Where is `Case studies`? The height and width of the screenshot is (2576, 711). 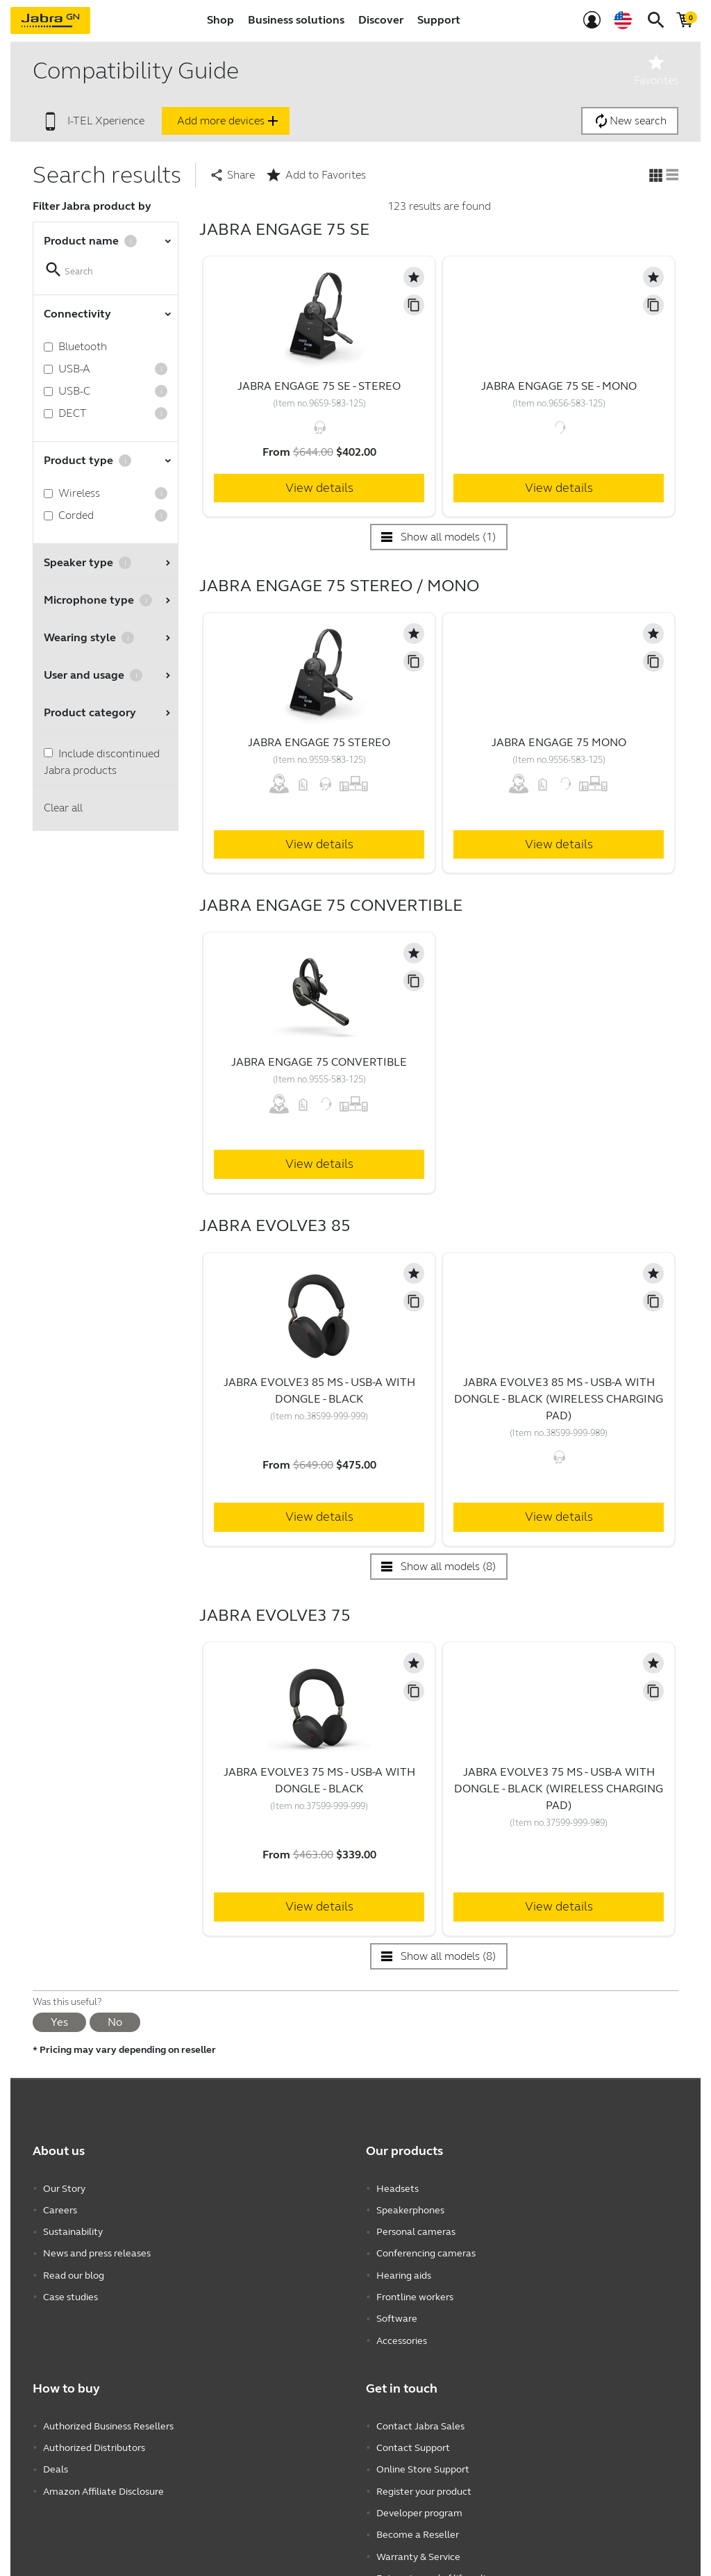
Case studies is located at coordinates (70, 2292).